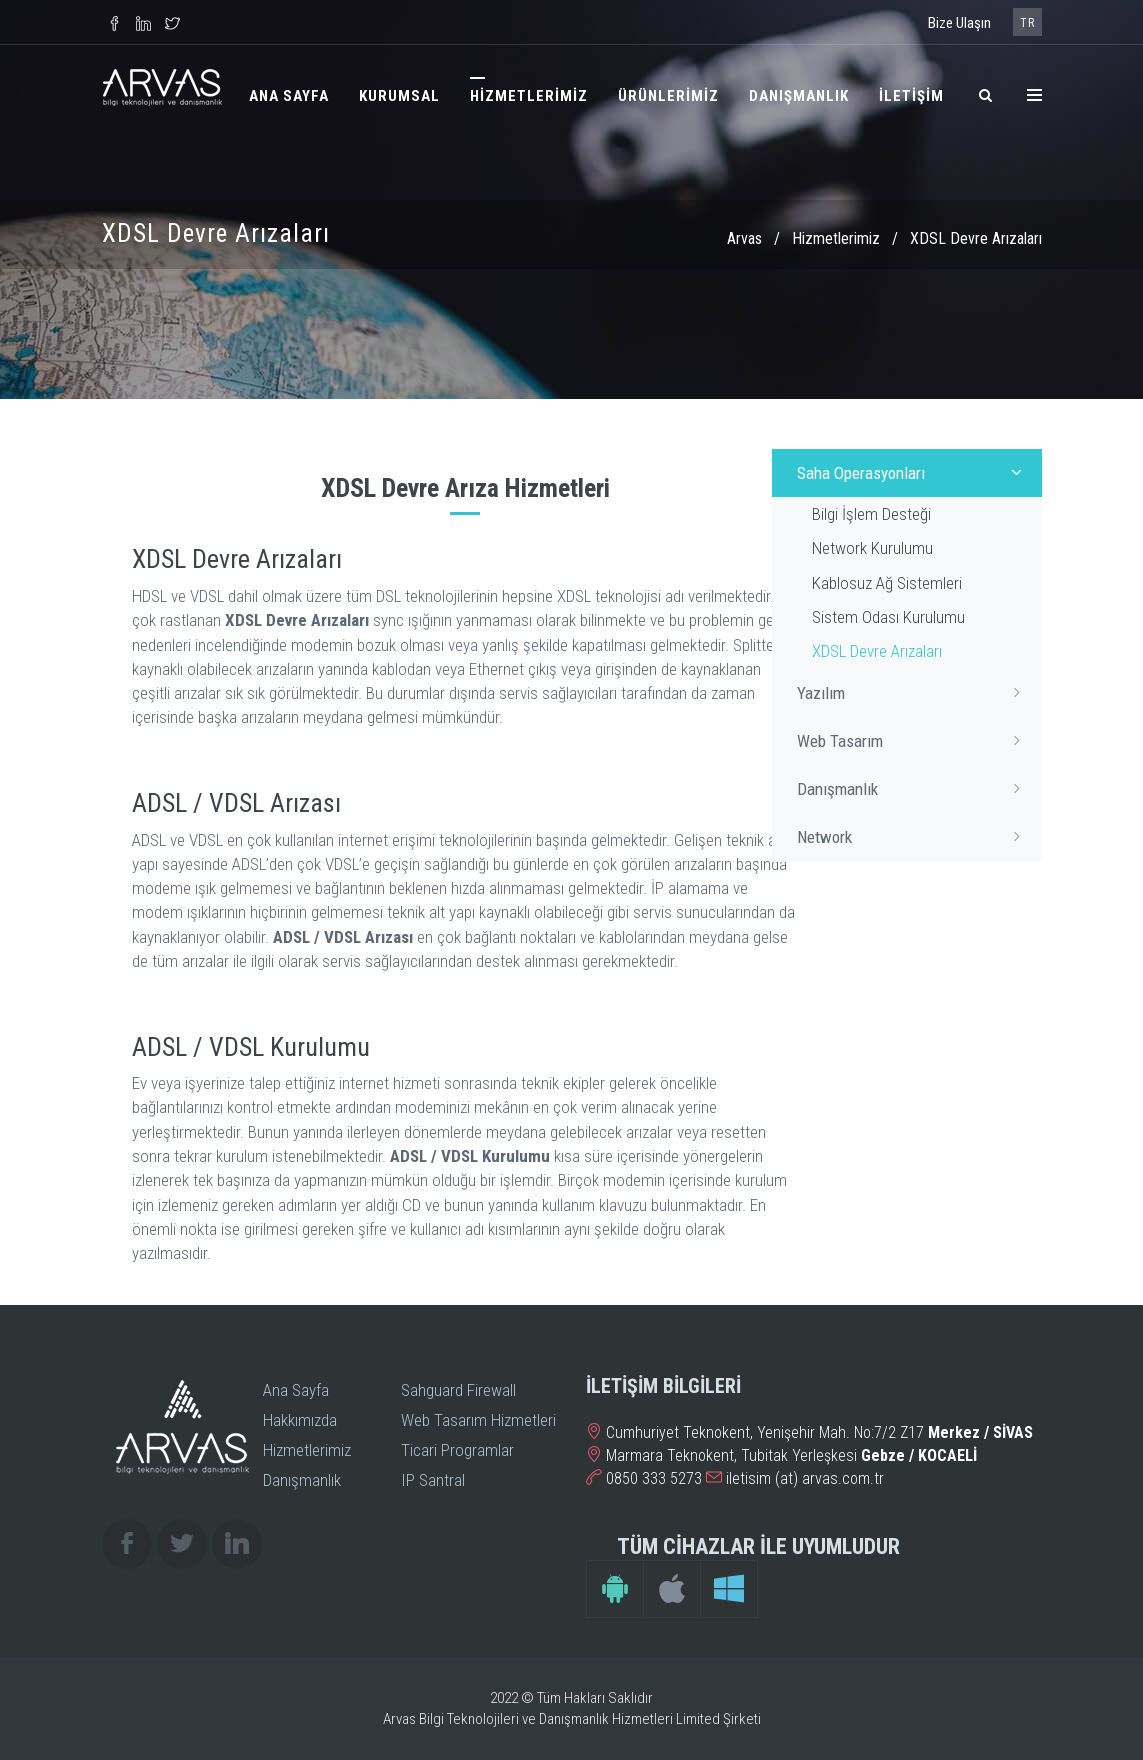 The width and height of the screenshot is (1143, 1760). What do you see at coordinates (300, 1420) in the screenshot?
I see `Hakkımızda` at bounding box center [300, 1420].